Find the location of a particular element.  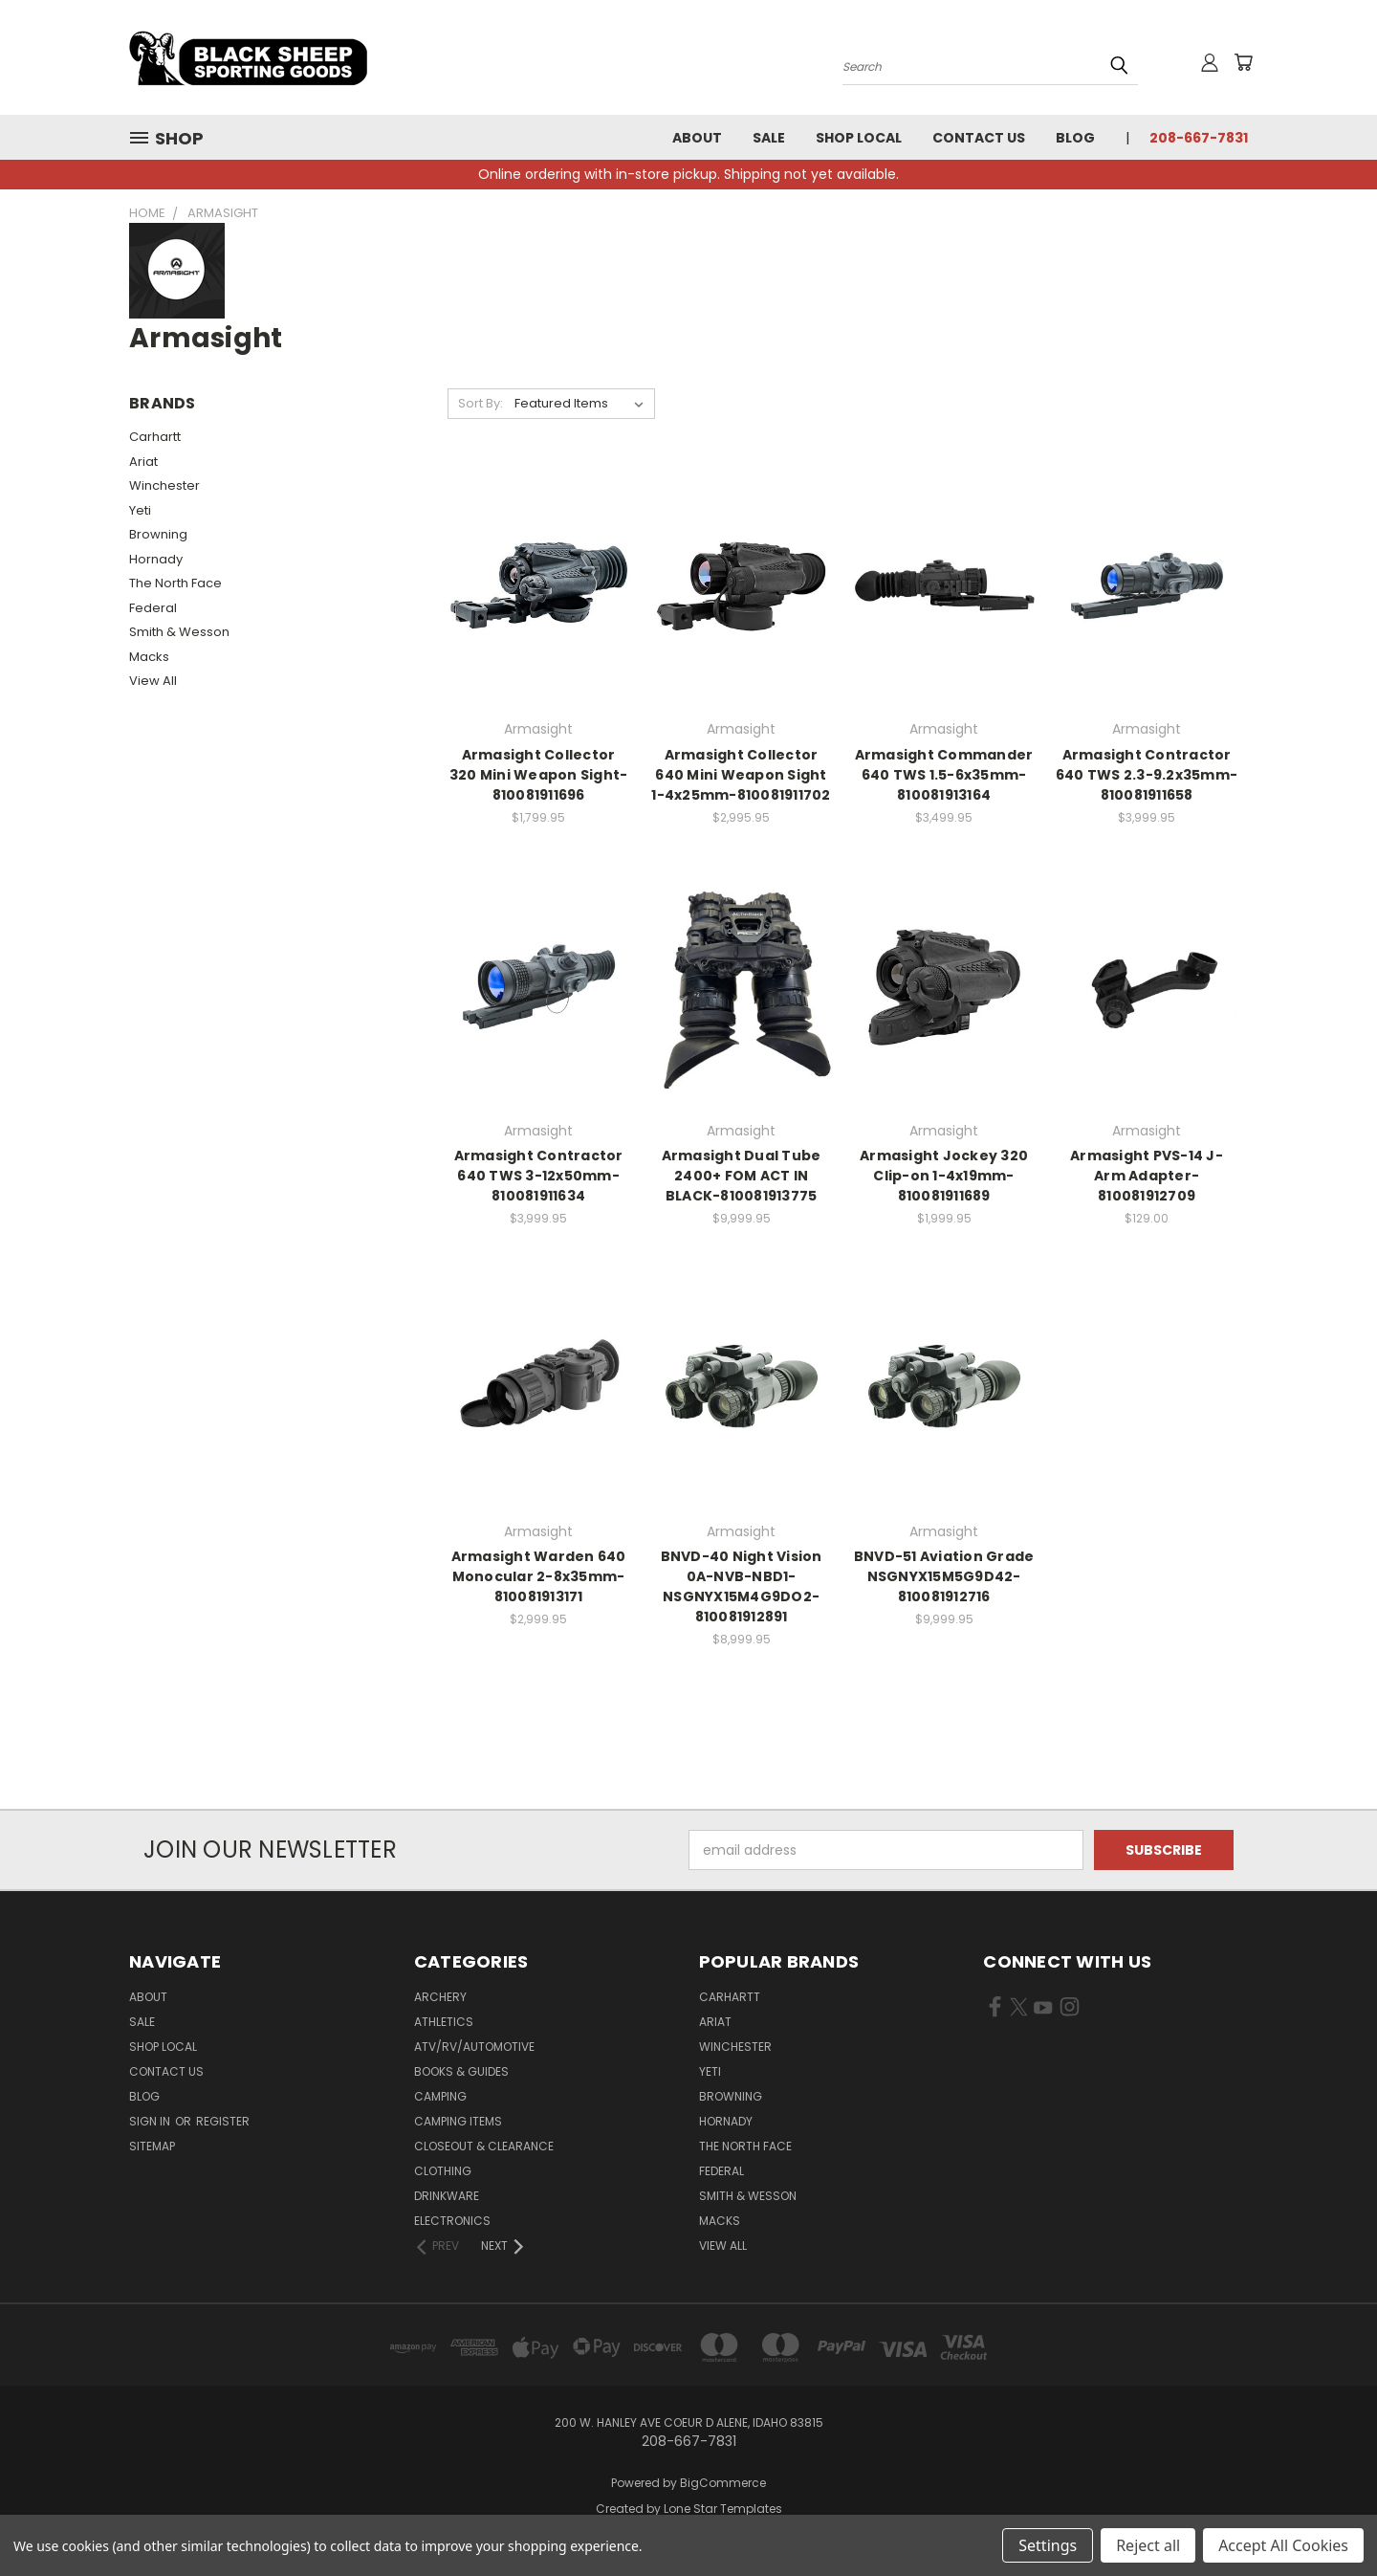

Carhartt is located at coordinates (155, 437).